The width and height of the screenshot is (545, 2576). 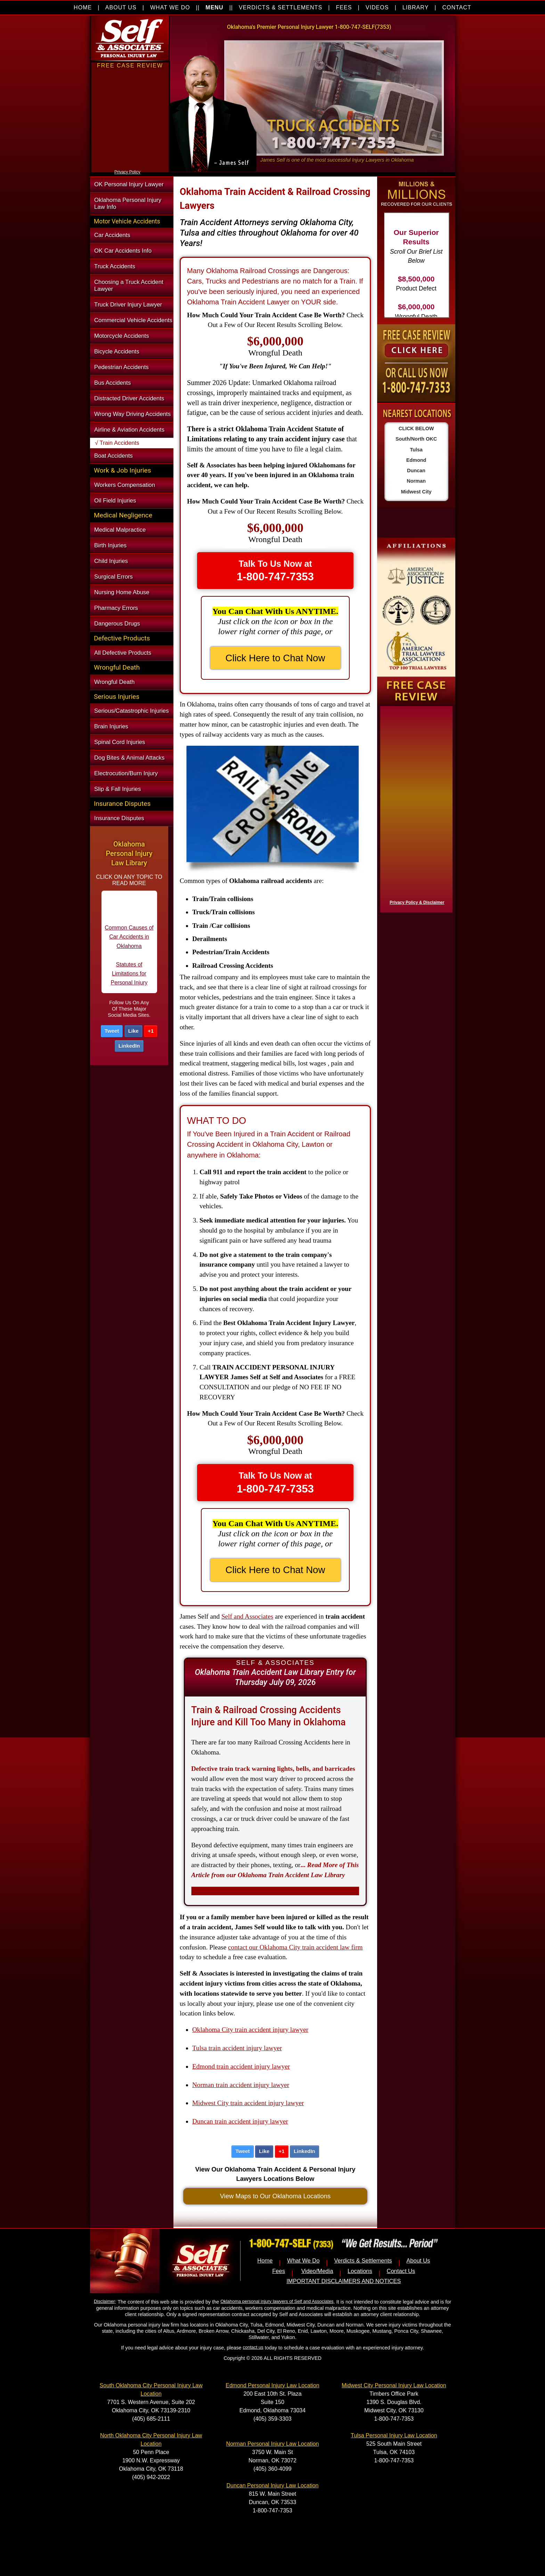 I want to click on Truck Accidents, so click(x=114, y=266).